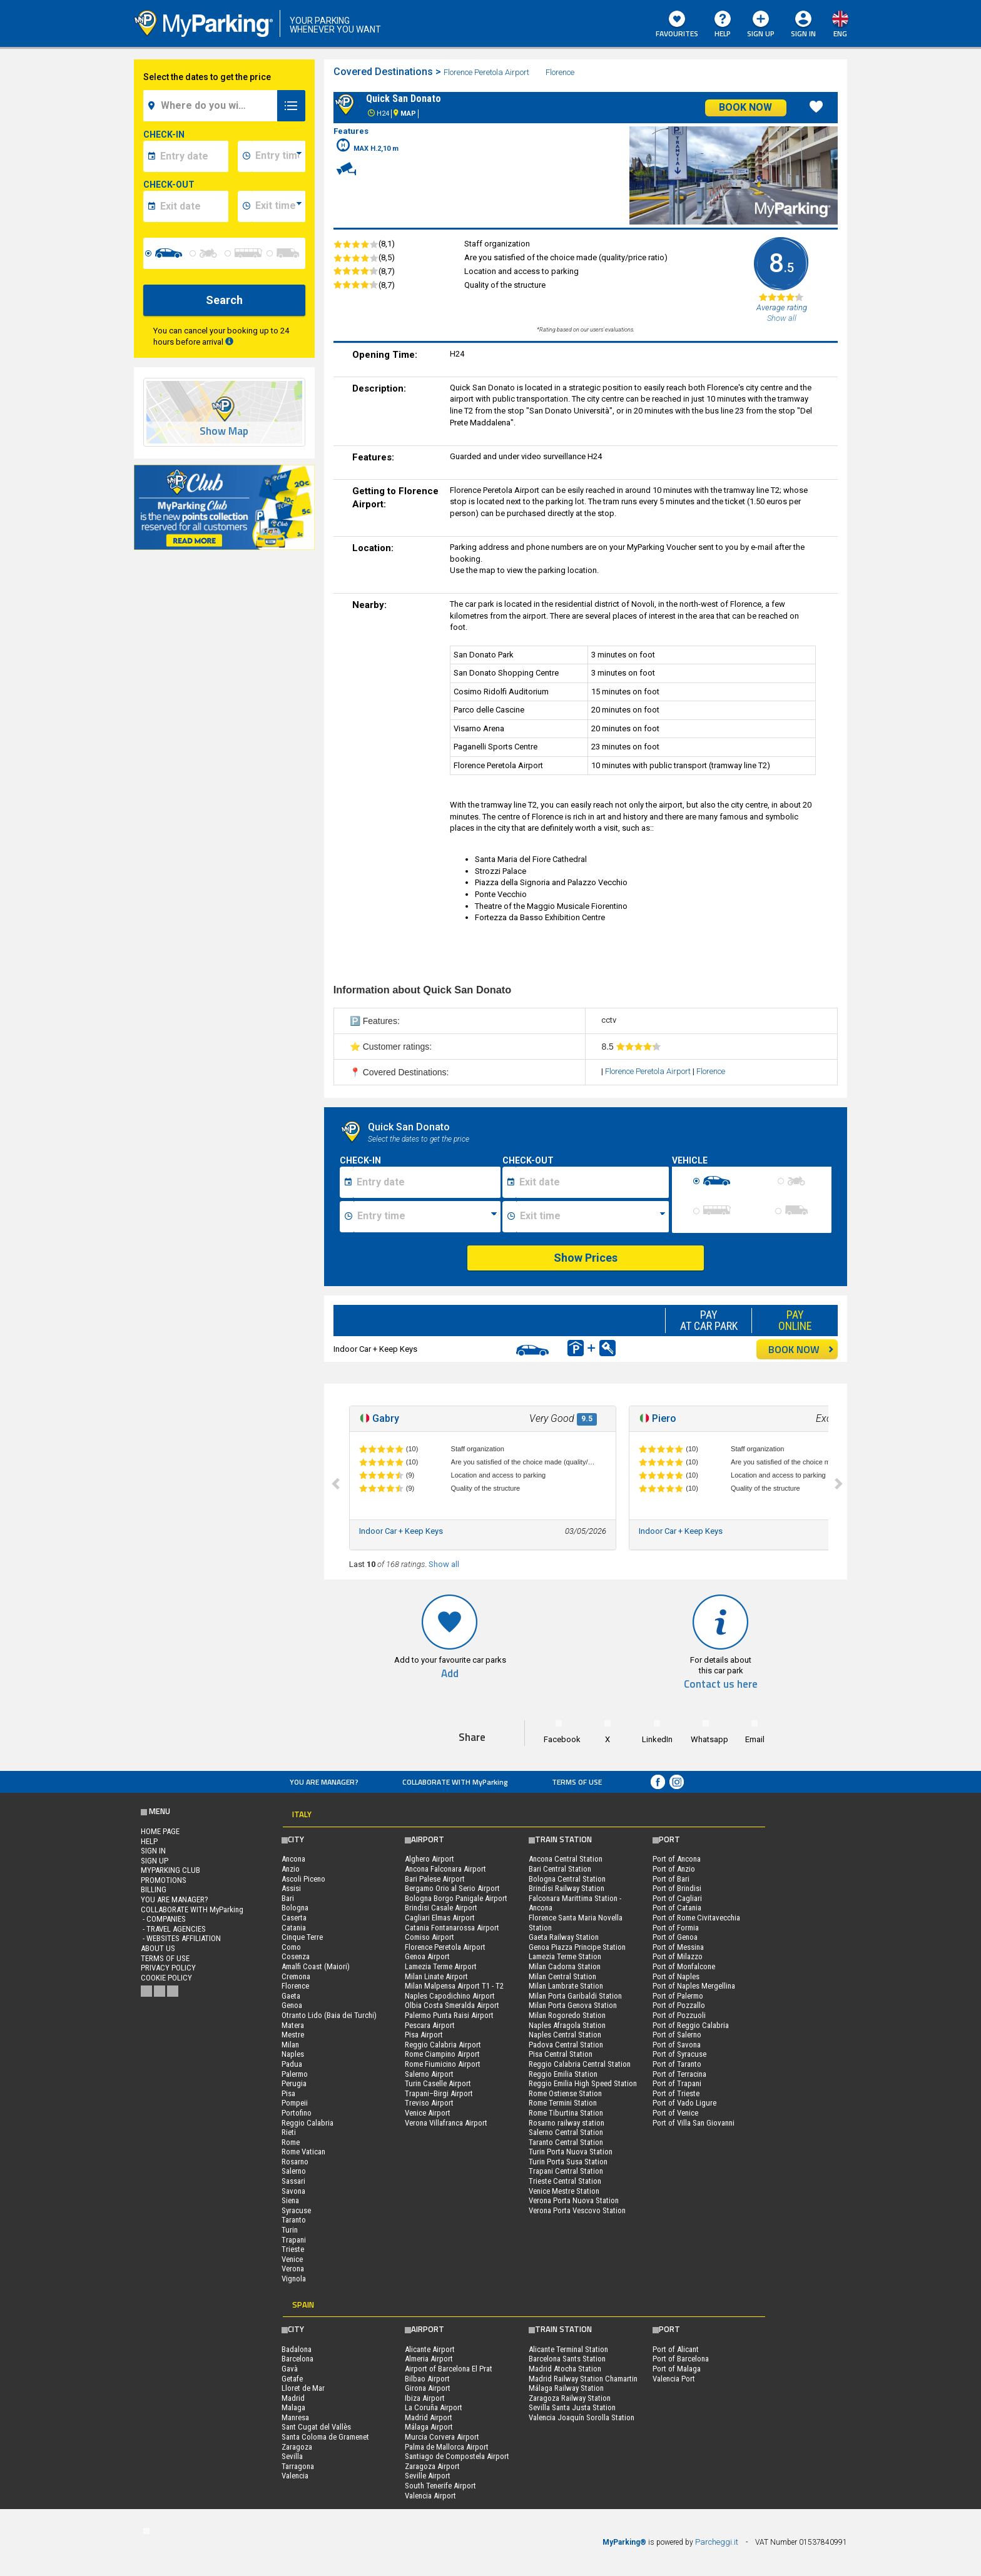 Image resolution: width=981 pixels, height=2576 pixels. I want to click on Milan Rogoredo Station, so click(567, 2015).